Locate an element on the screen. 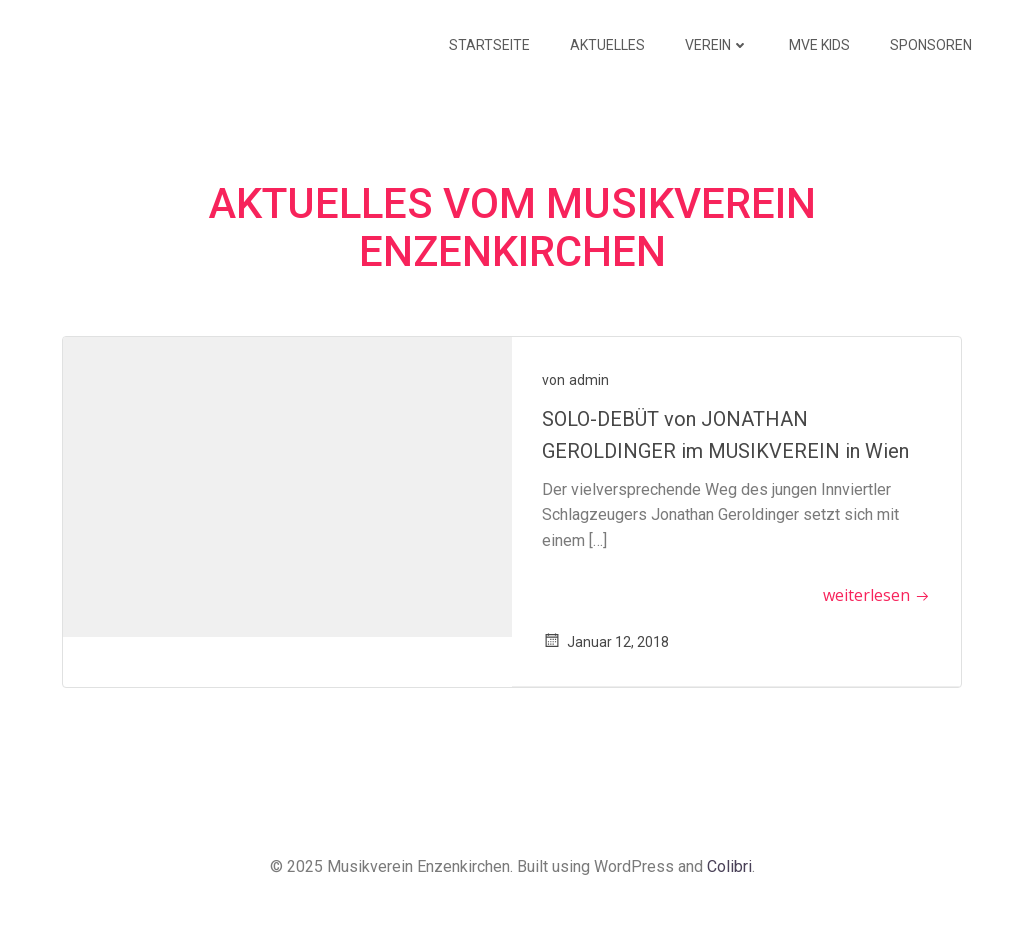  Colibri is located at coordinates (729, 866).